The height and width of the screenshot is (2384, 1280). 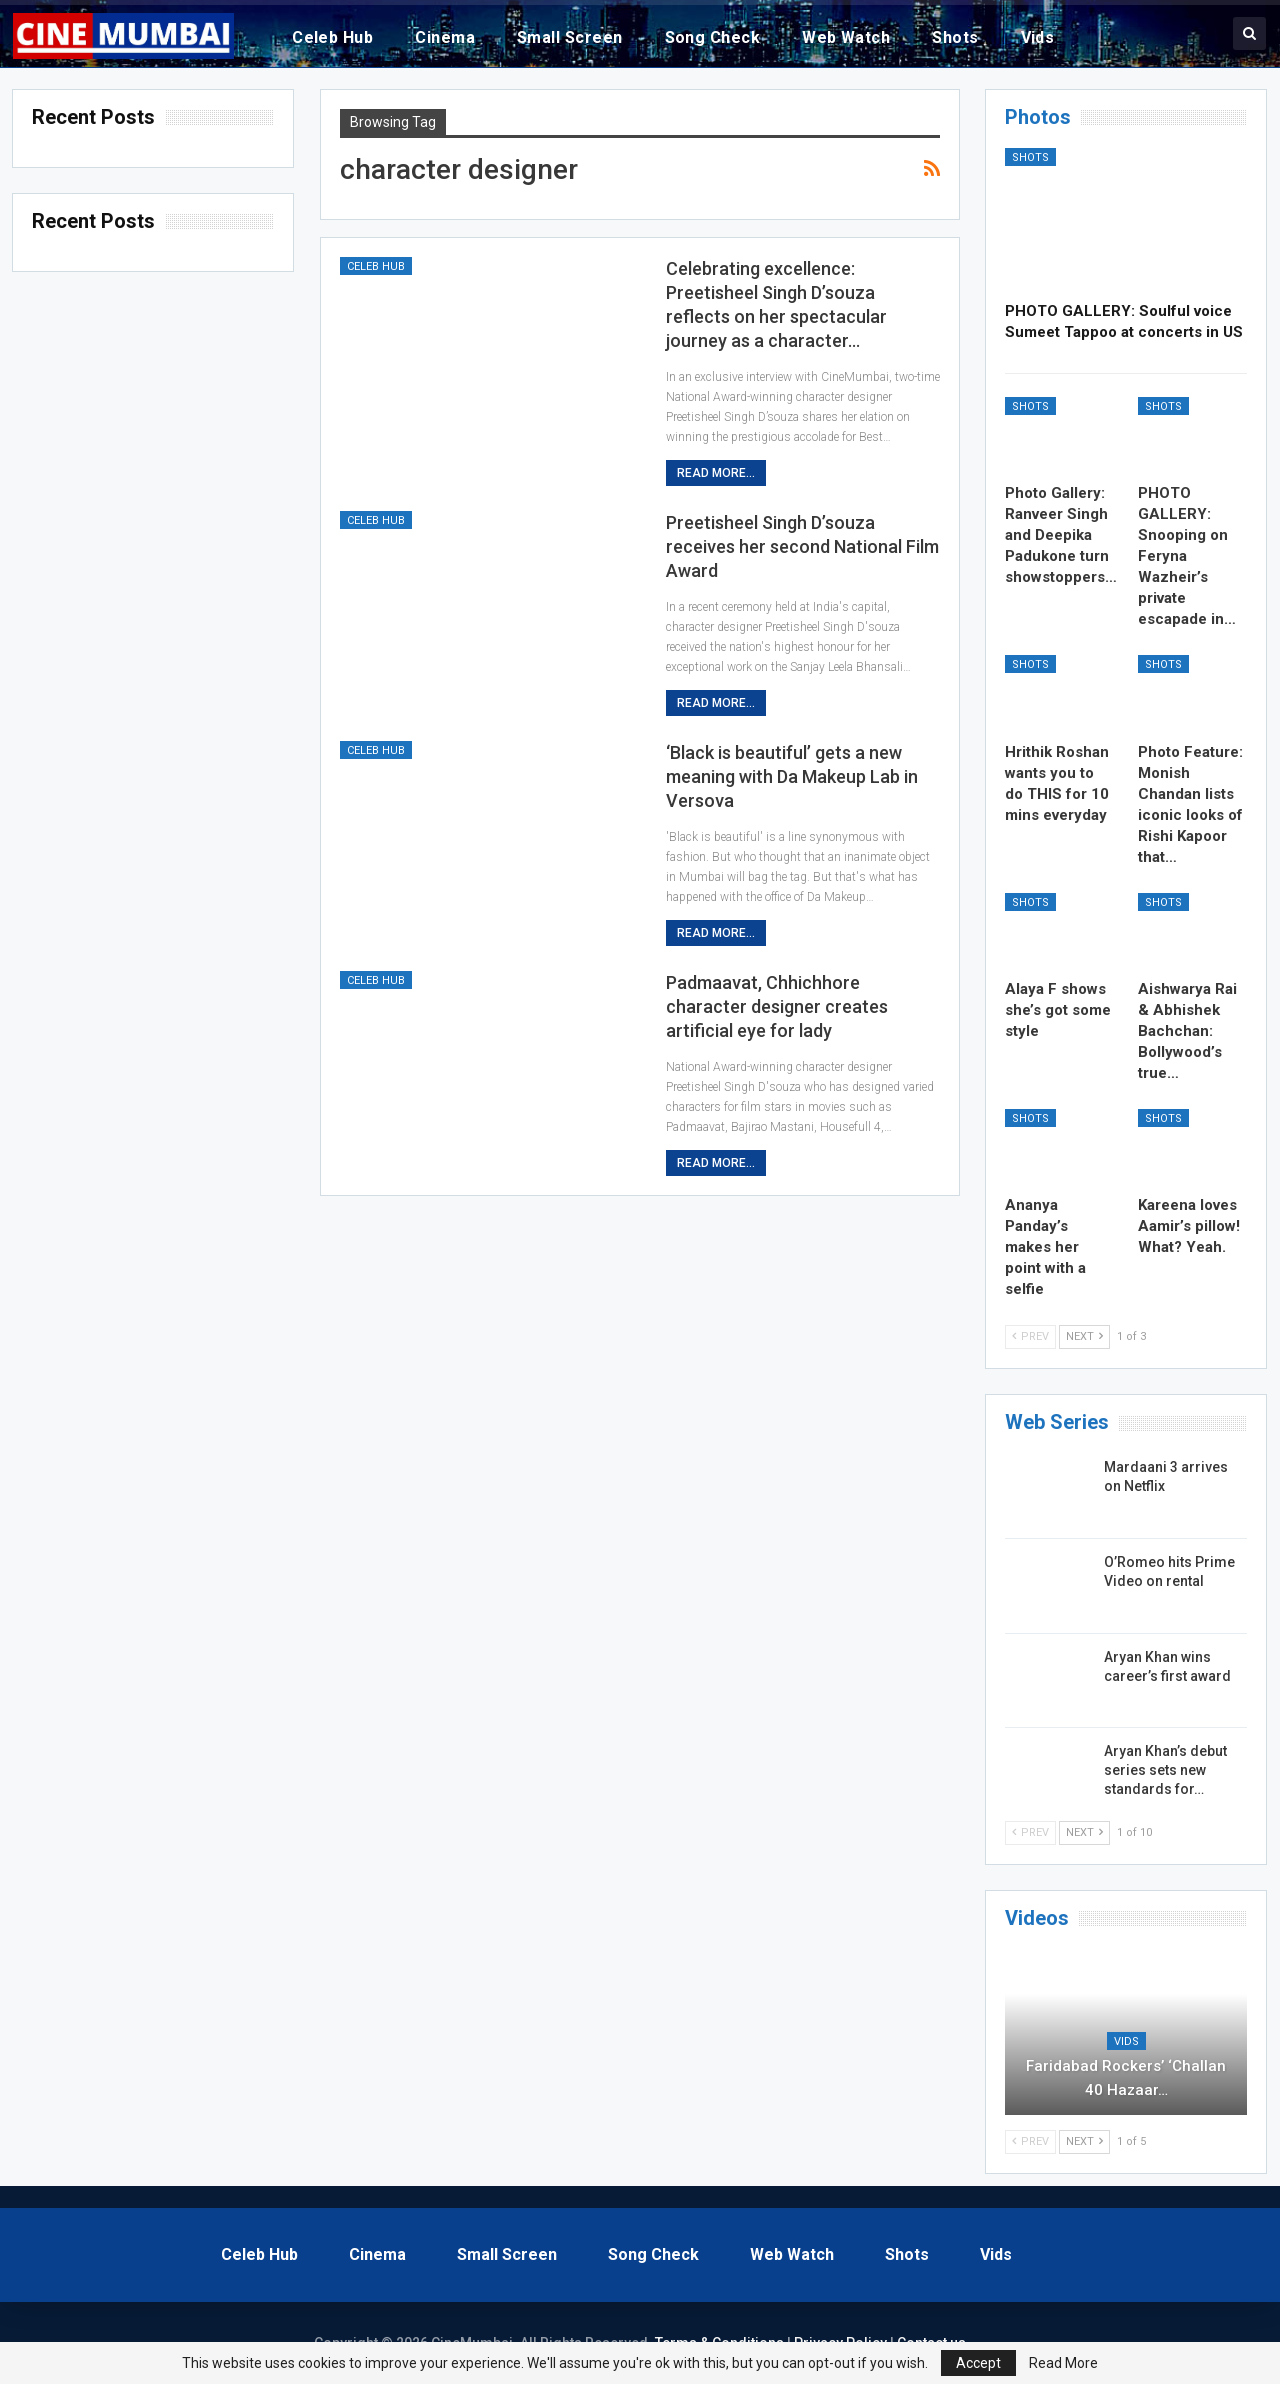 What do you see at coordinates (1030, 1336) in the screenshot?
I see `Prev` at bounding box center [1030, 1336].